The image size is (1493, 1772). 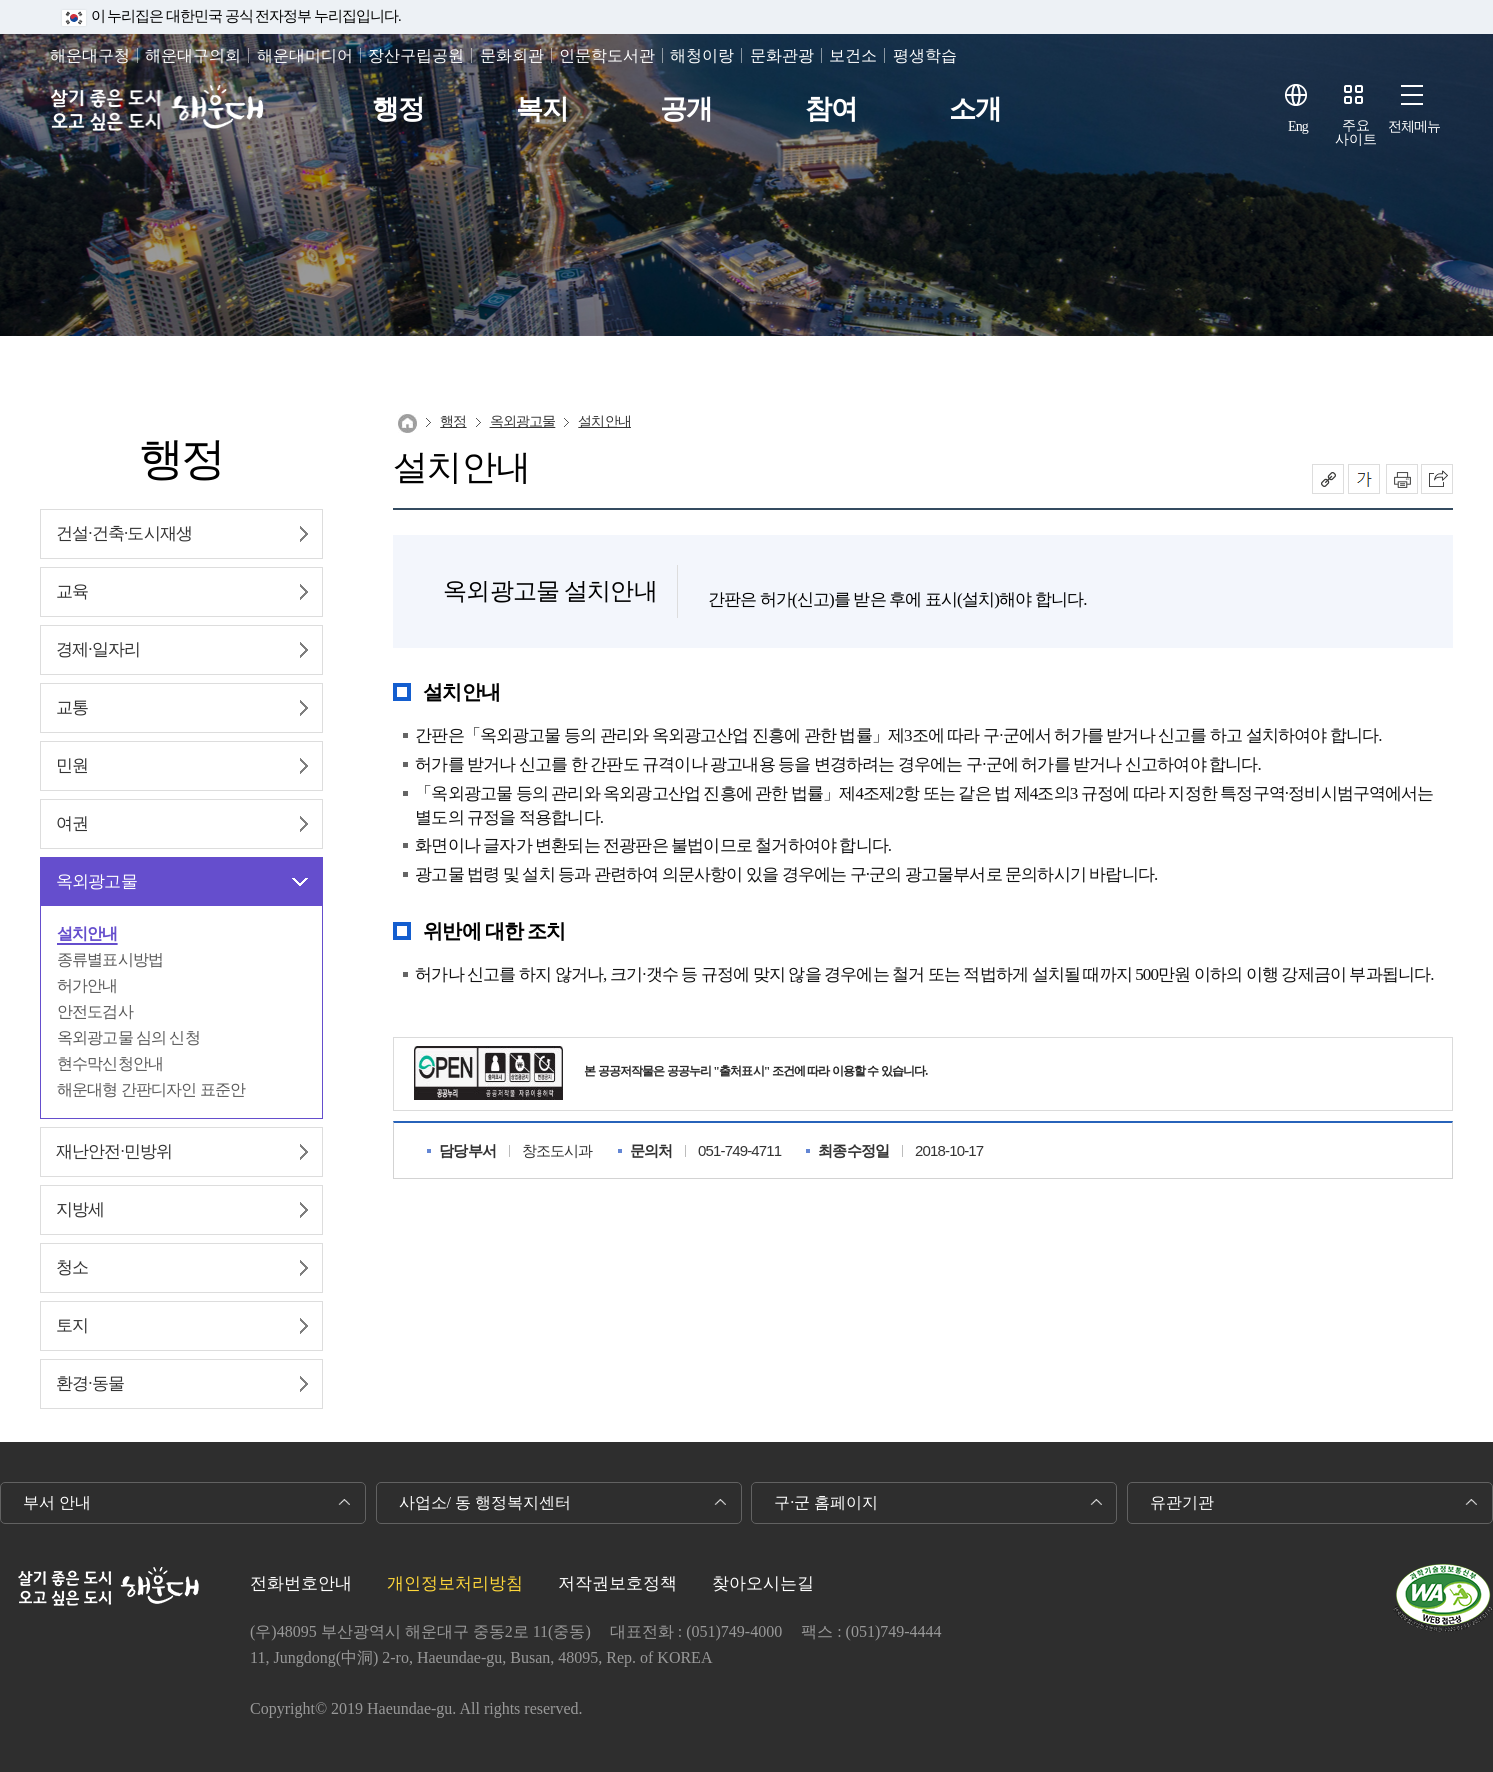 I want to click on 환경∙동물, so click(x=90, y=1383).